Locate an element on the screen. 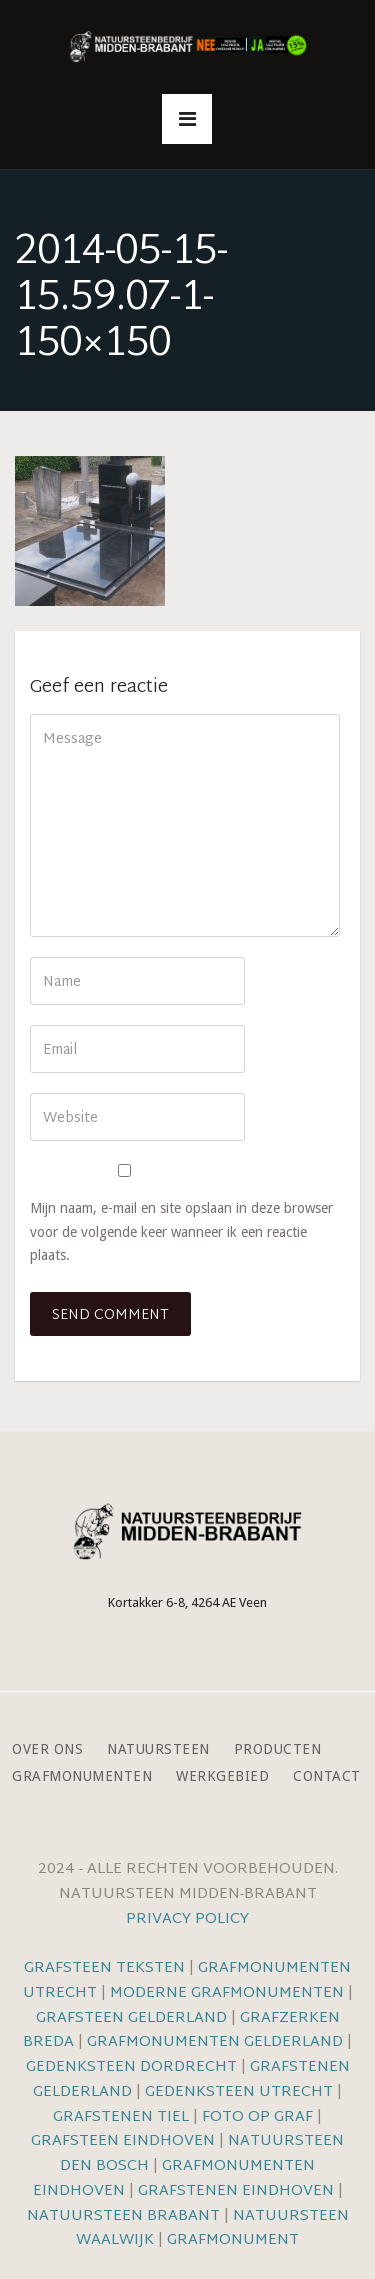  Mijn naam, e-mail en site opslaan in deze browser voor de volgende keer wanneer ik een reactie plaats. is located at coordinates (181, 1231).